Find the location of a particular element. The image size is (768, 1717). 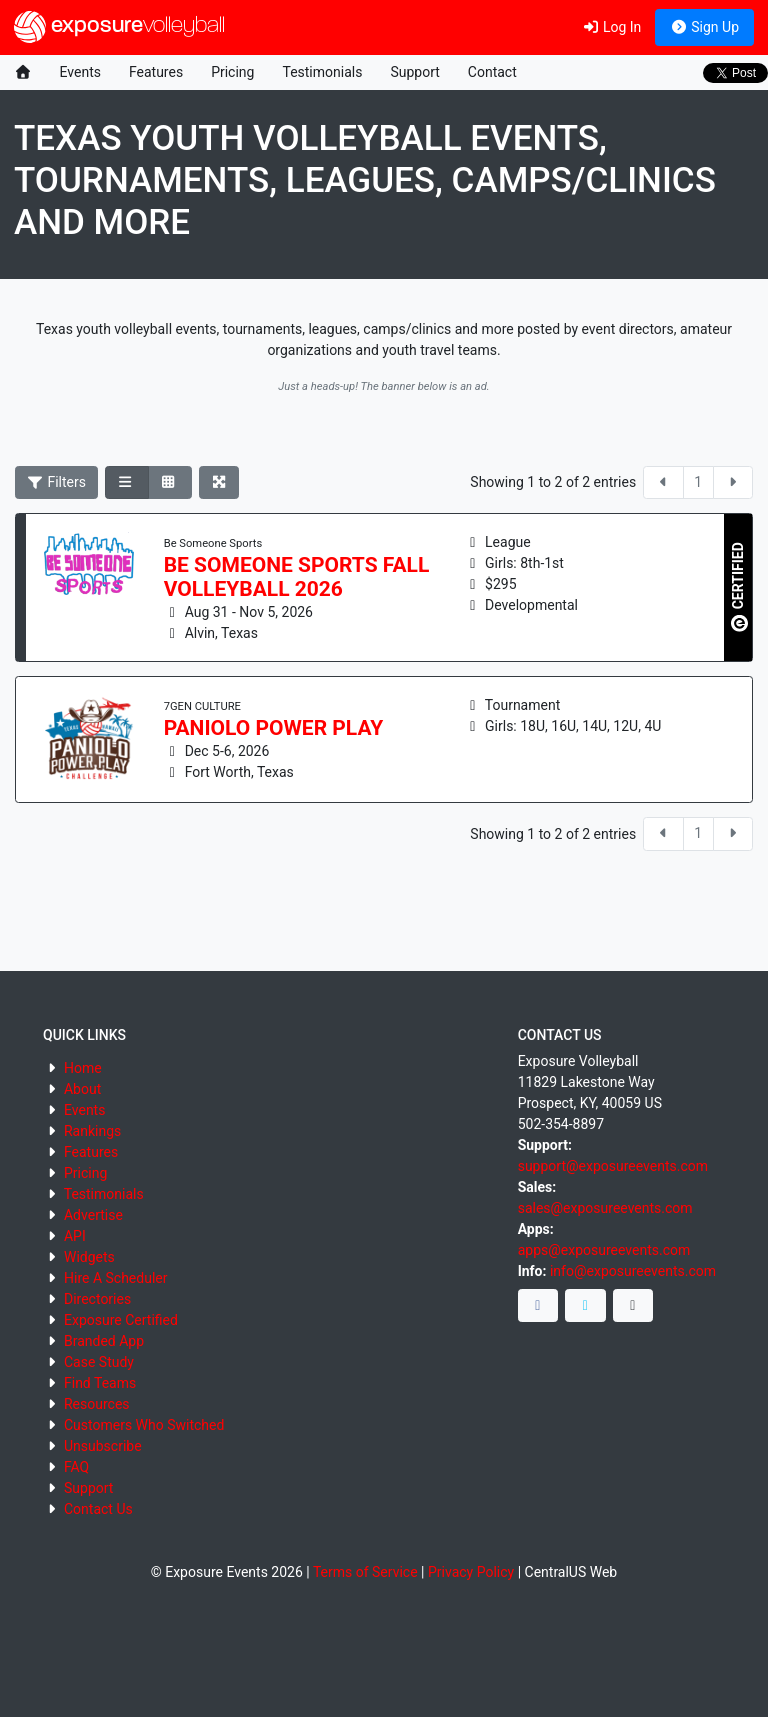

Hire A Scheduler is located at coordinates (115, 1278).